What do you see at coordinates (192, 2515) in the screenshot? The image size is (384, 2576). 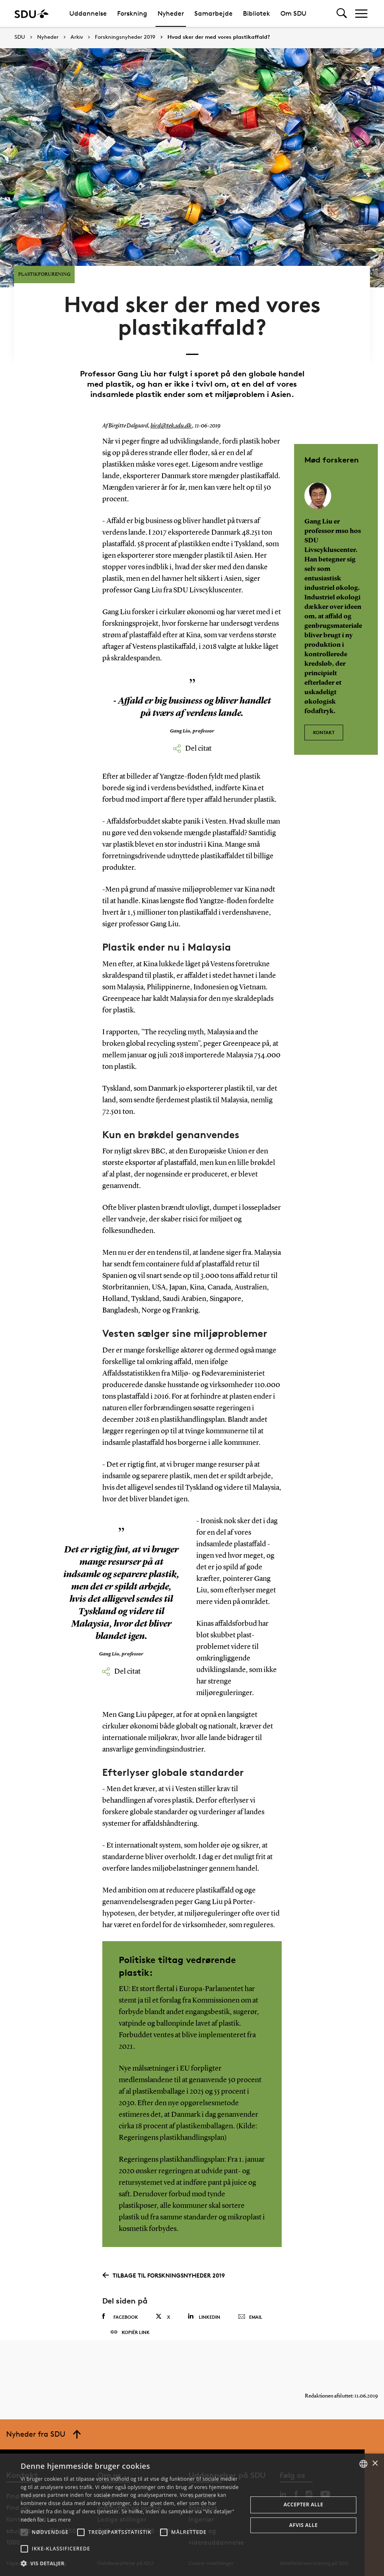 I see `[alert]` at bounding box center [192, 2515].